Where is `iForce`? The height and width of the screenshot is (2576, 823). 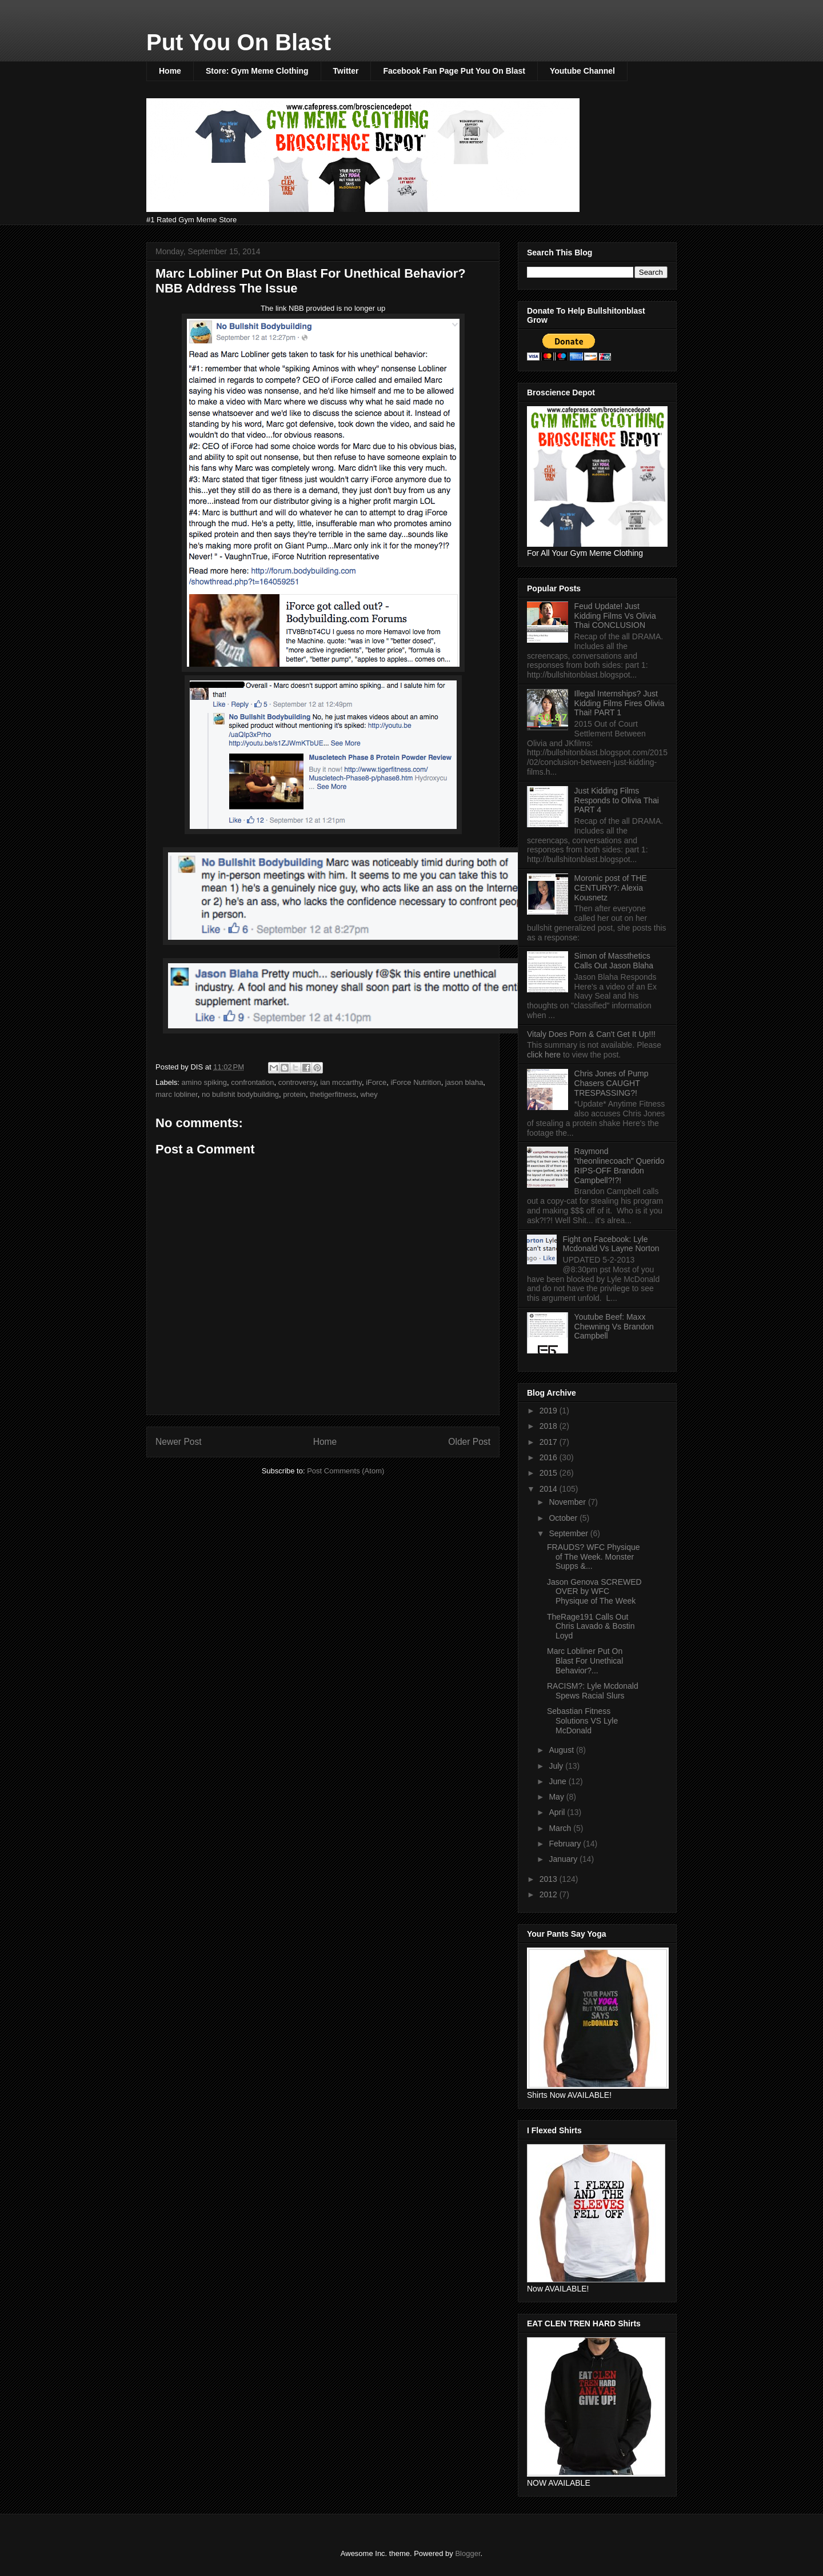
iForce is located at coordinates (376, 1082).